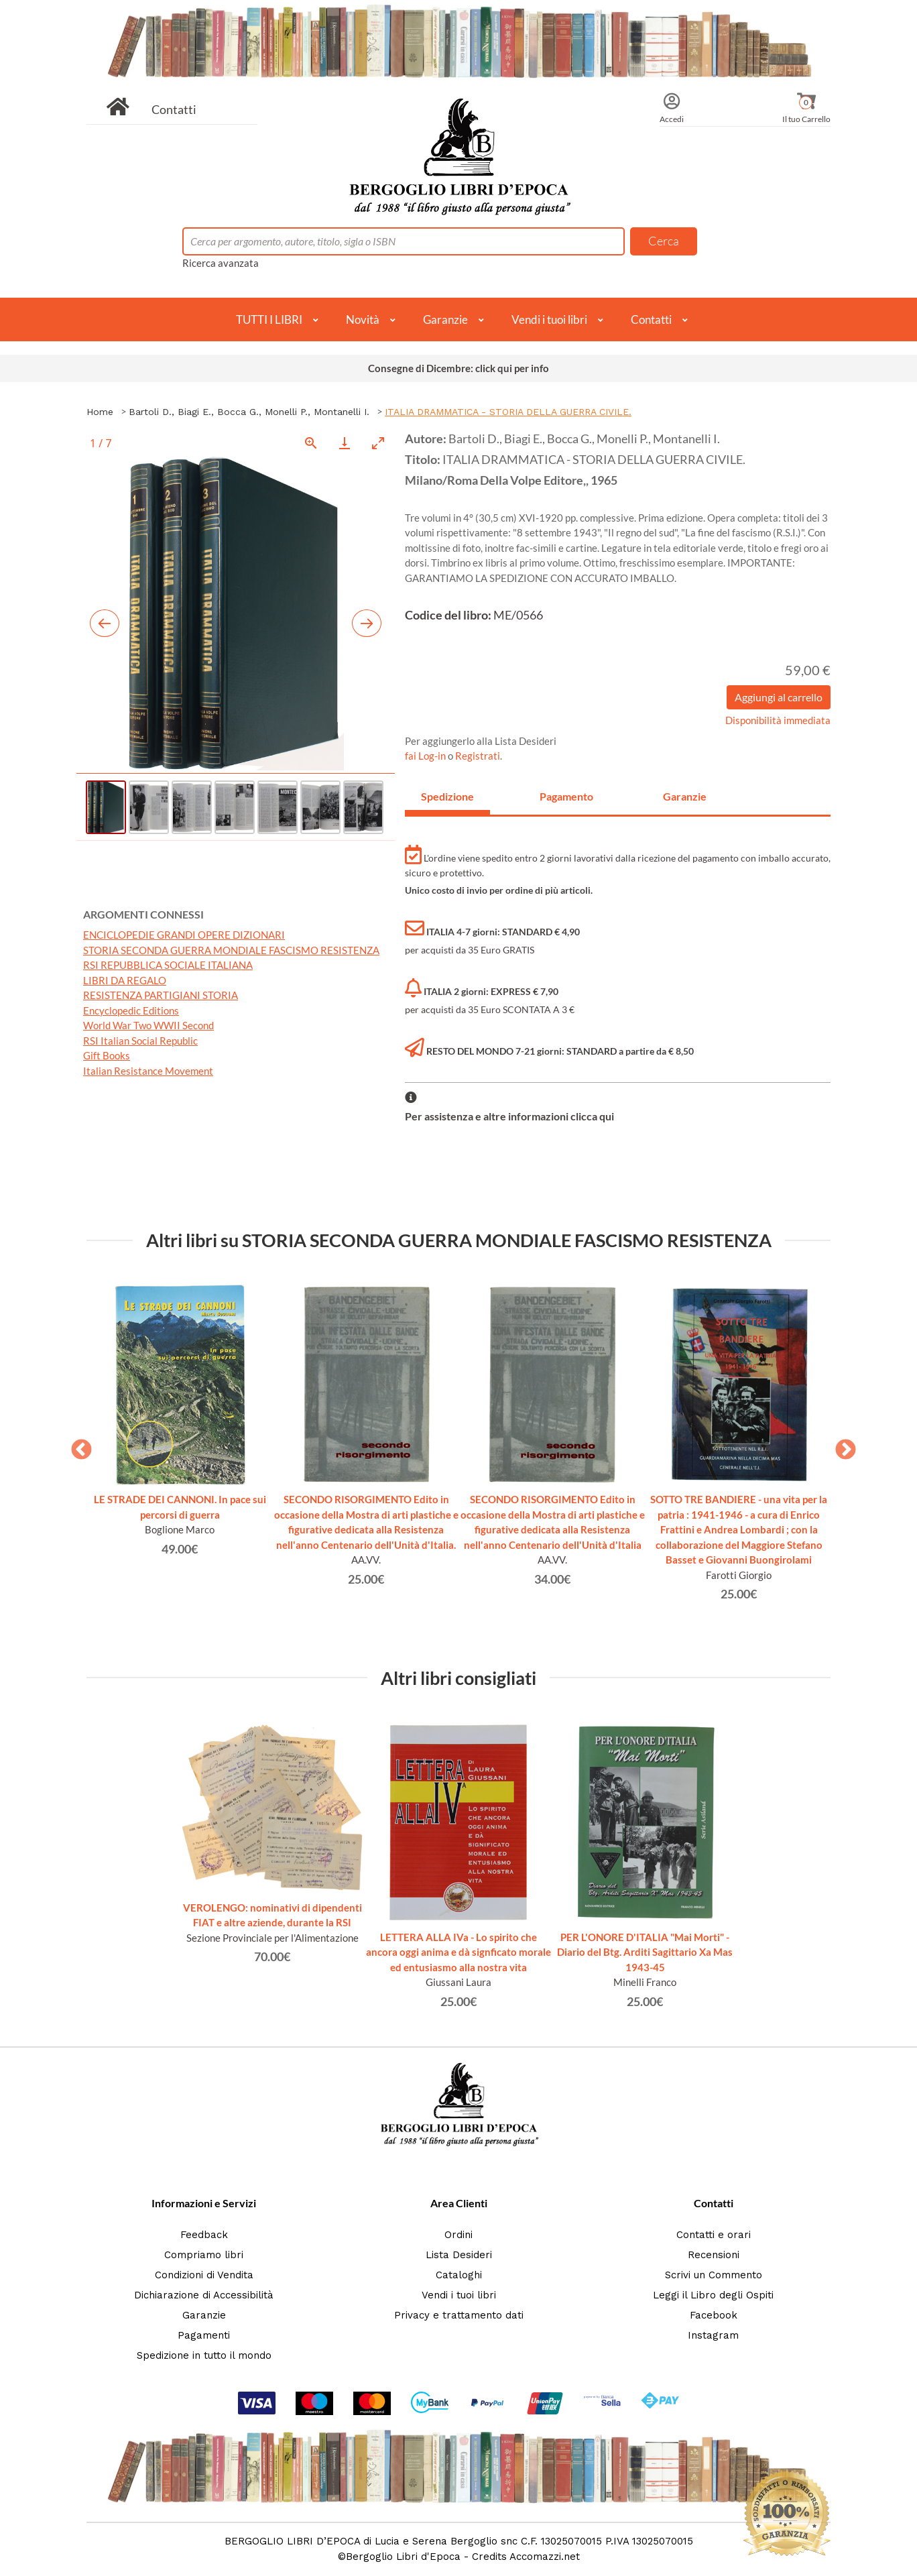 This screenshot has height=2576, width=917. I want to click on Dichiarazione di Accessibilità, so click(203, 2295).